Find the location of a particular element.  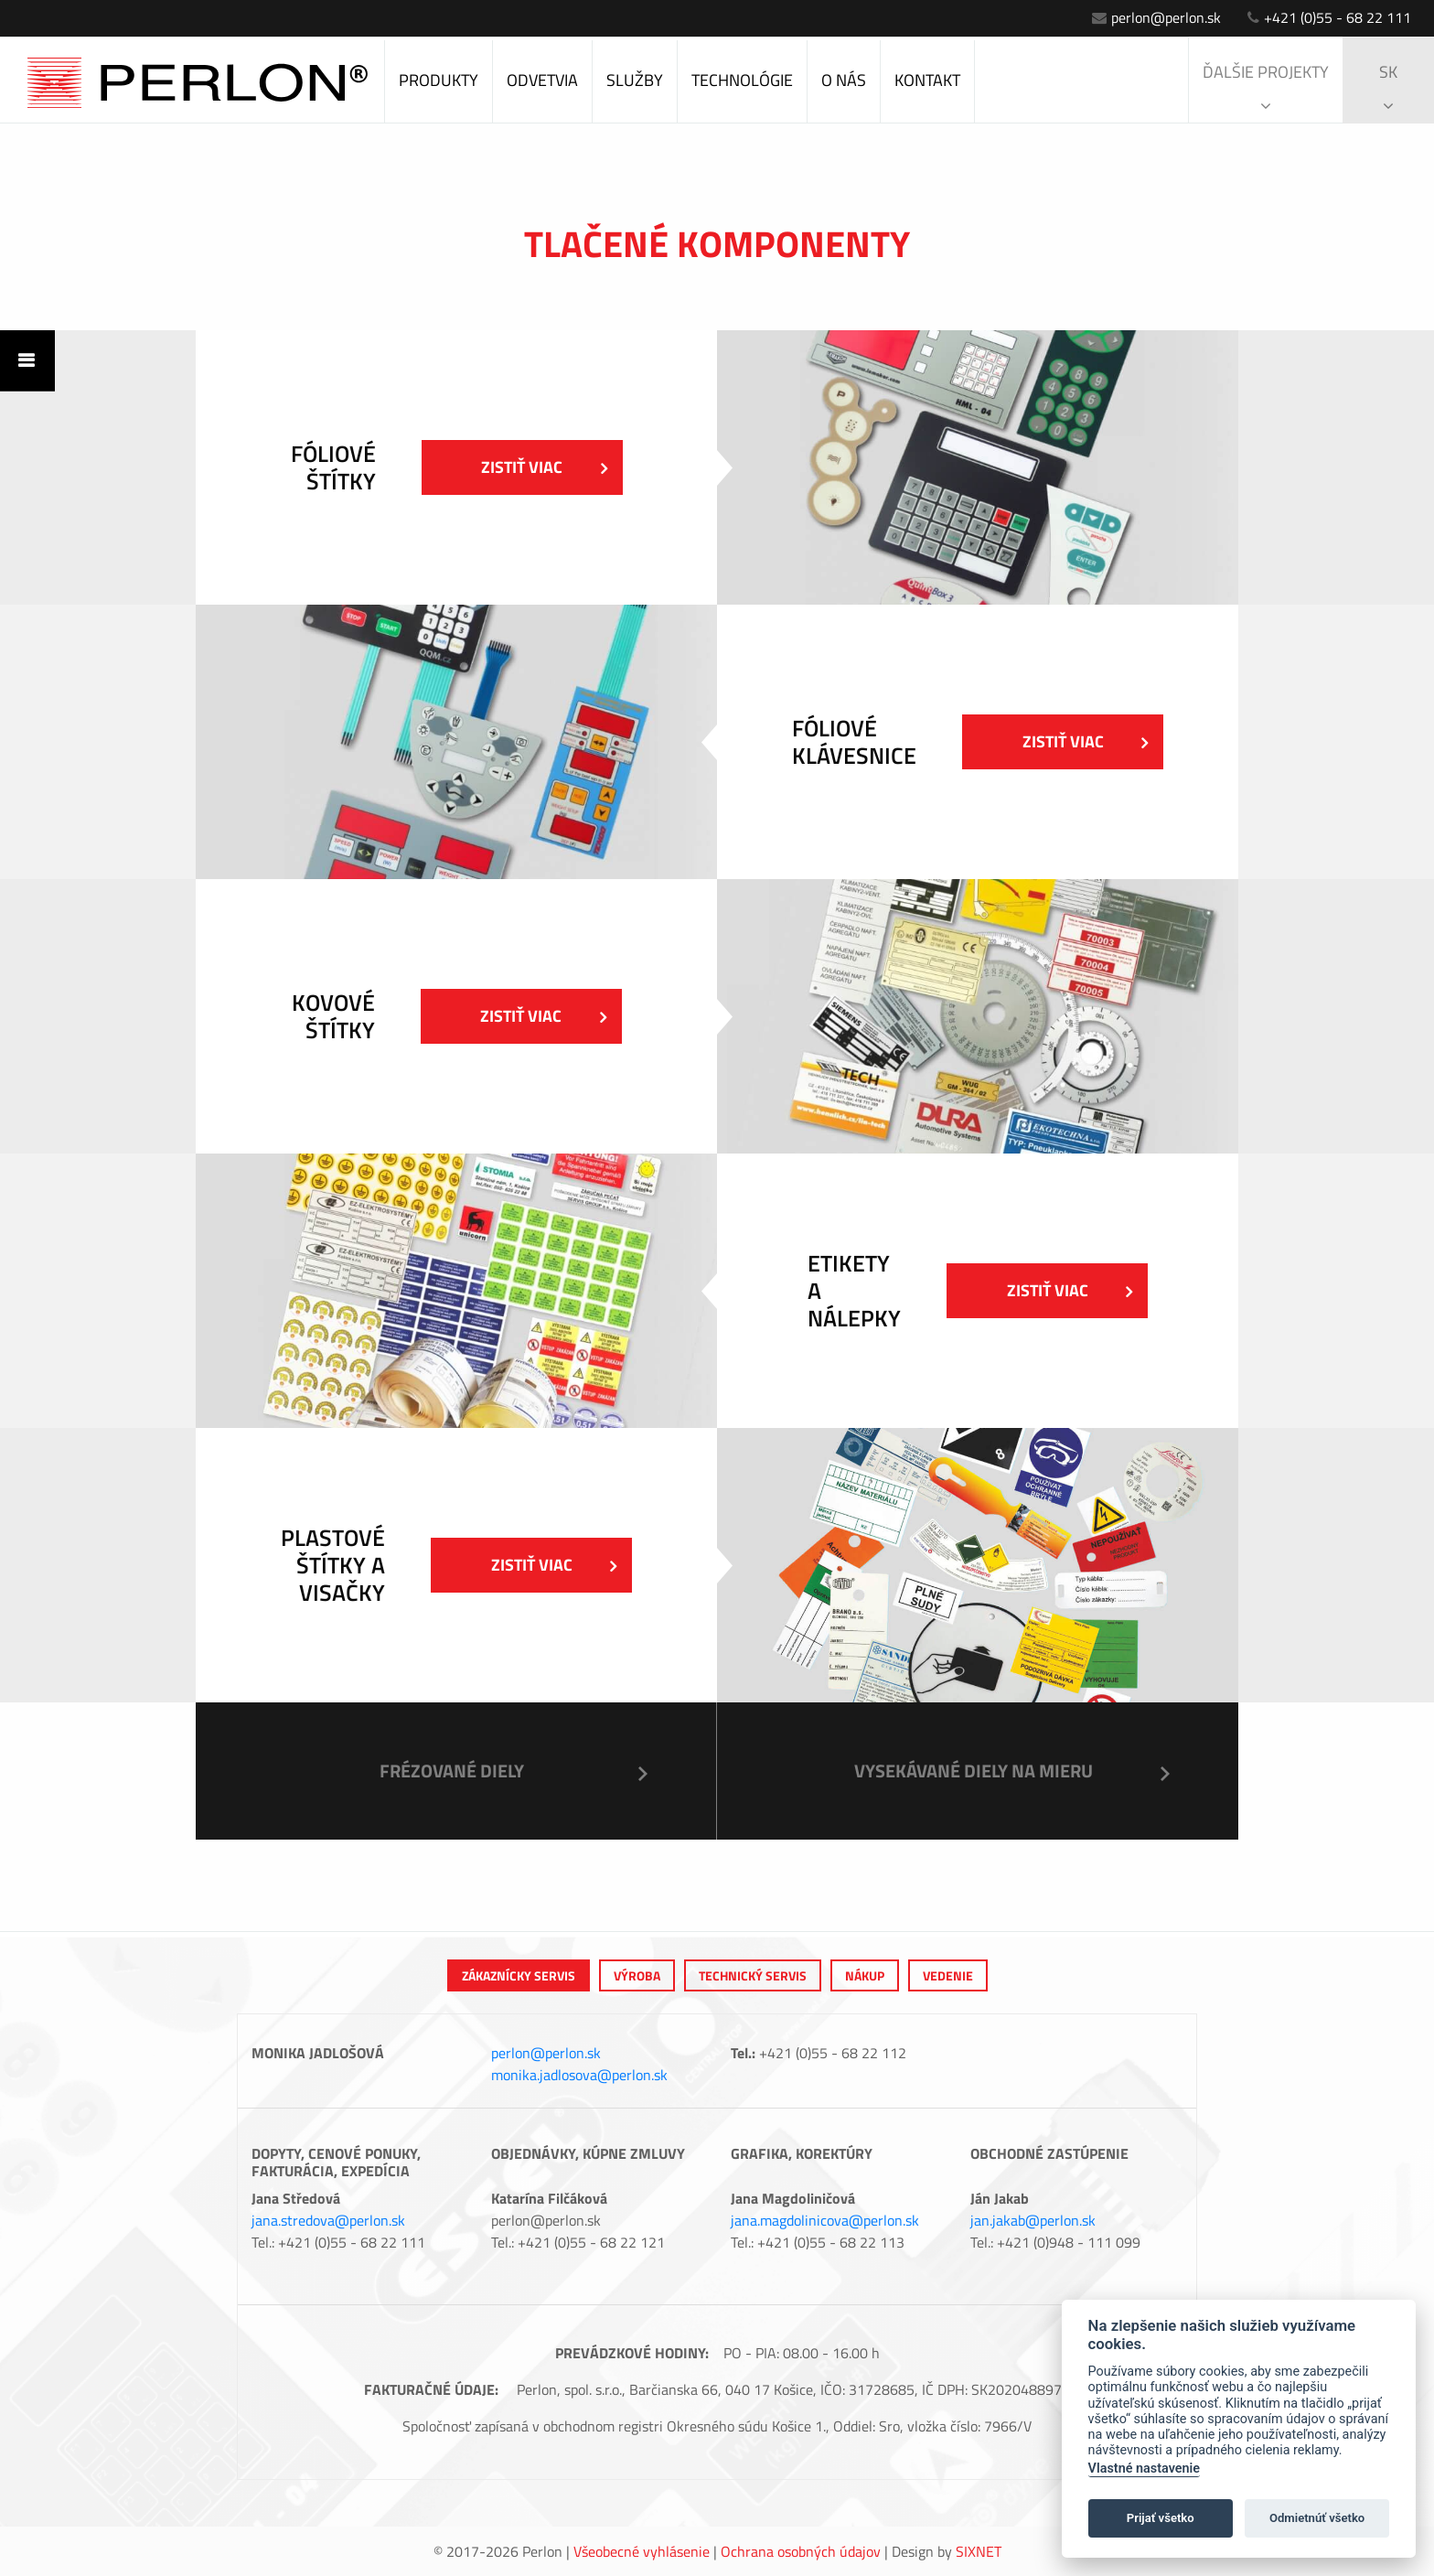

Produkty is located at coordinates (438, 80).